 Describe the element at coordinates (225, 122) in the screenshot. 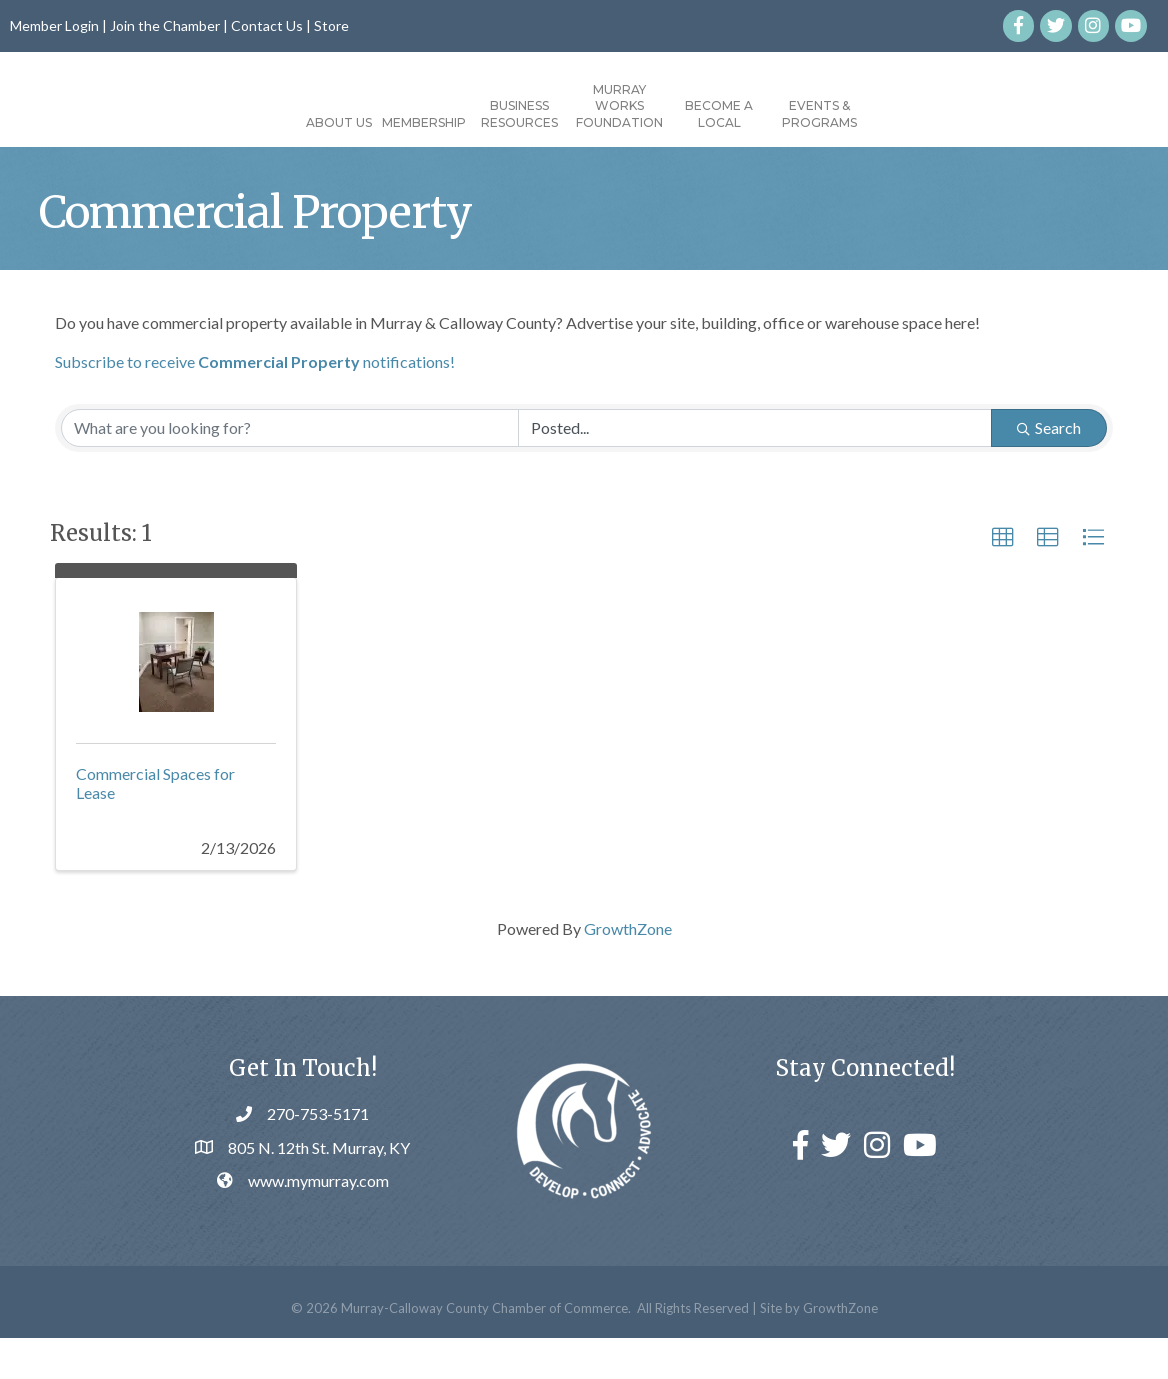

I see `About Us` at that location.